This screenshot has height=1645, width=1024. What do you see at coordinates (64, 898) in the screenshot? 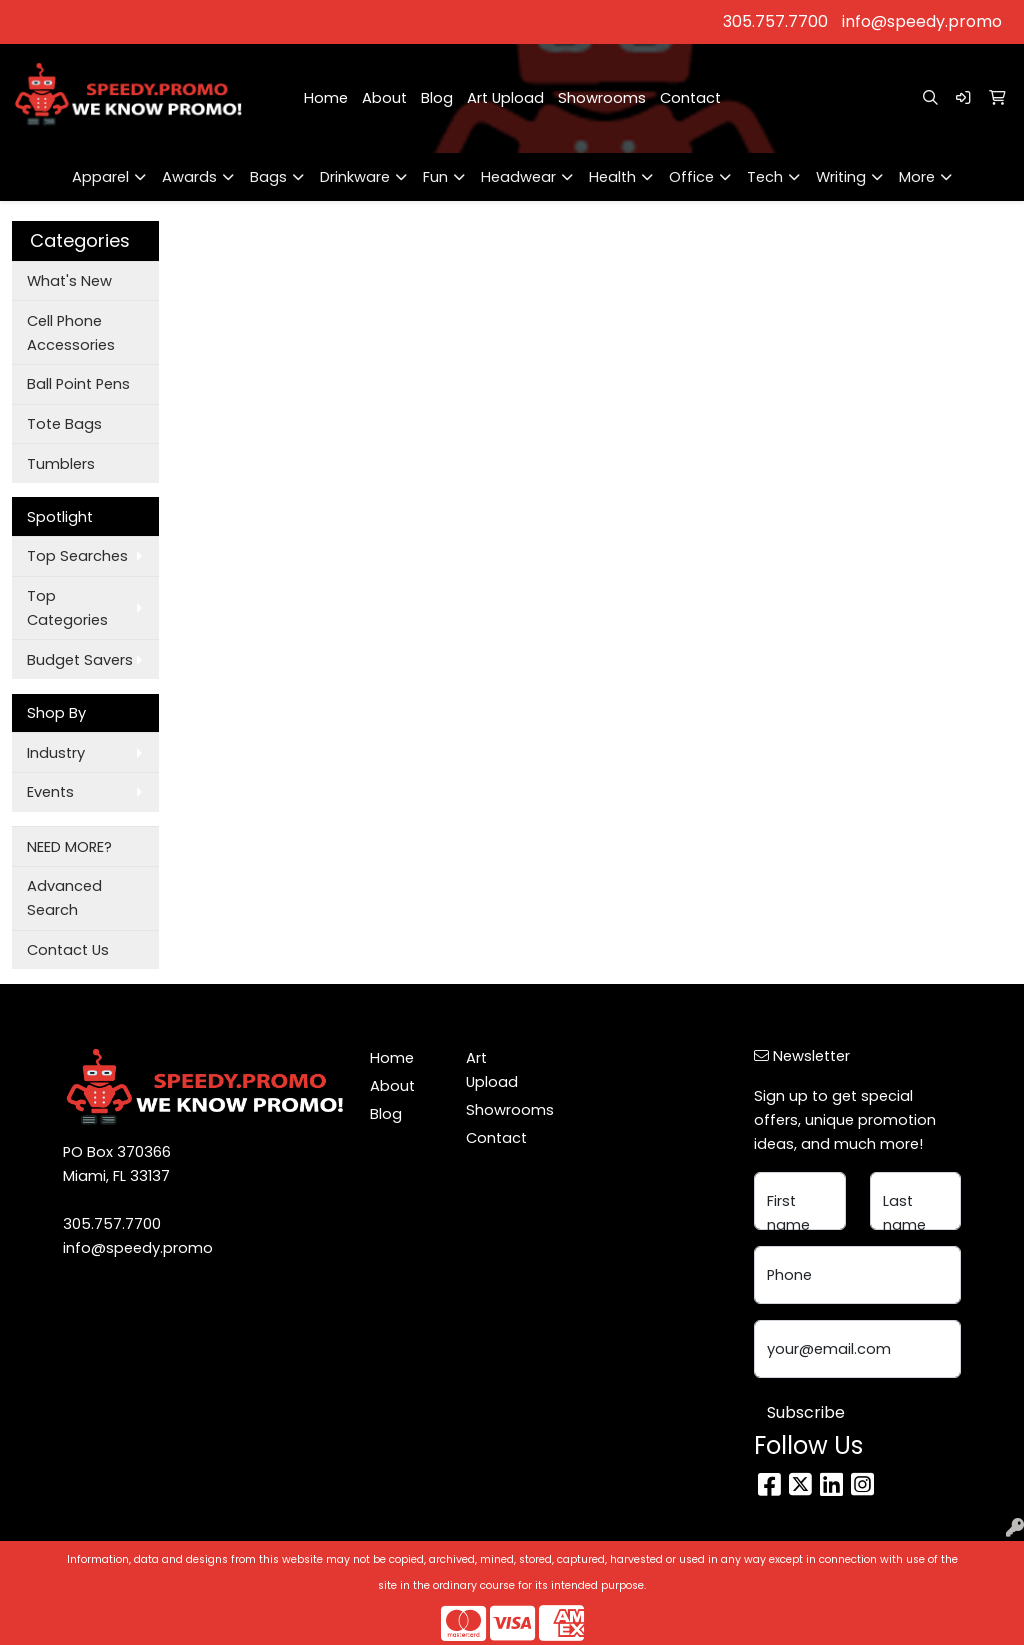
I see `Advanced Search` at bounding box center [64, 898].